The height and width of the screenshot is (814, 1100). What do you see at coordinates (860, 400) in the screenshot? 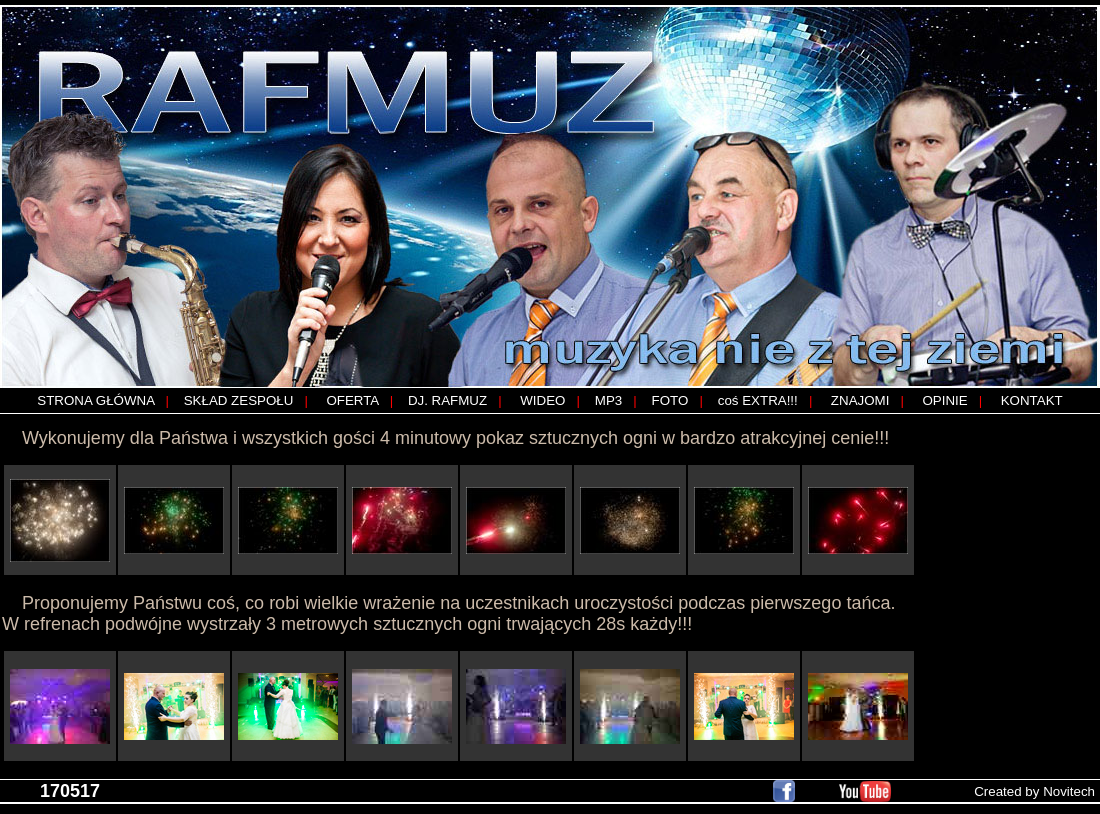
I see `ZNAJOMI` at bounding box center [860, 400].